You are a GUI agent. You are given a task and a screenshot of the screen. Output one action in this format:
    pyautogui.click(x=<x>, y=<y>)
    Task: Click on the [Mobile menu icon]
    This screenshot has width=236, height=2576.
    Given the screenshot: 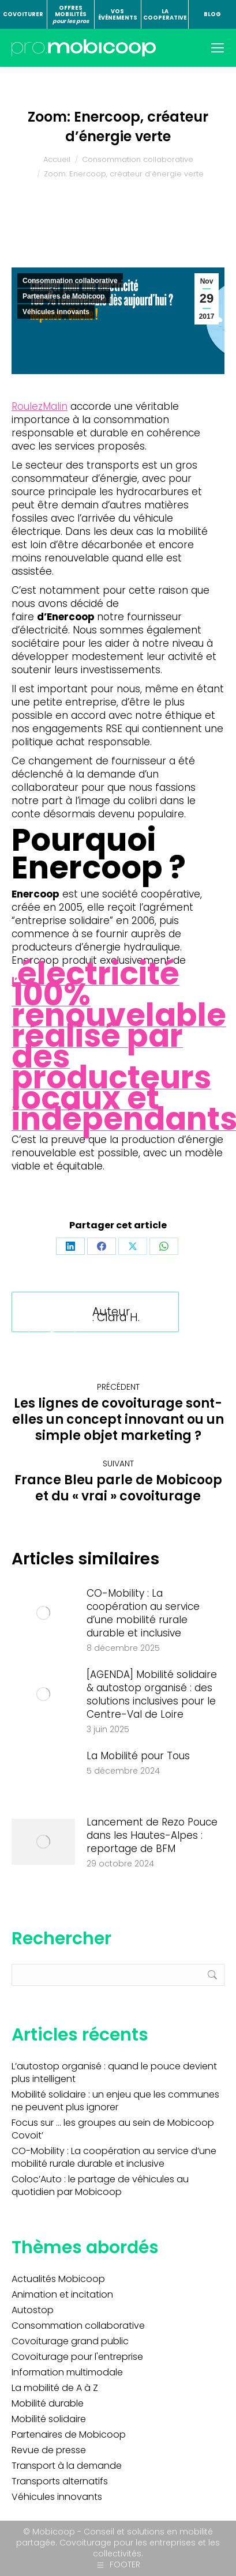 What is the action you would take?
    pyautogui.click(x=217, y=48)
    